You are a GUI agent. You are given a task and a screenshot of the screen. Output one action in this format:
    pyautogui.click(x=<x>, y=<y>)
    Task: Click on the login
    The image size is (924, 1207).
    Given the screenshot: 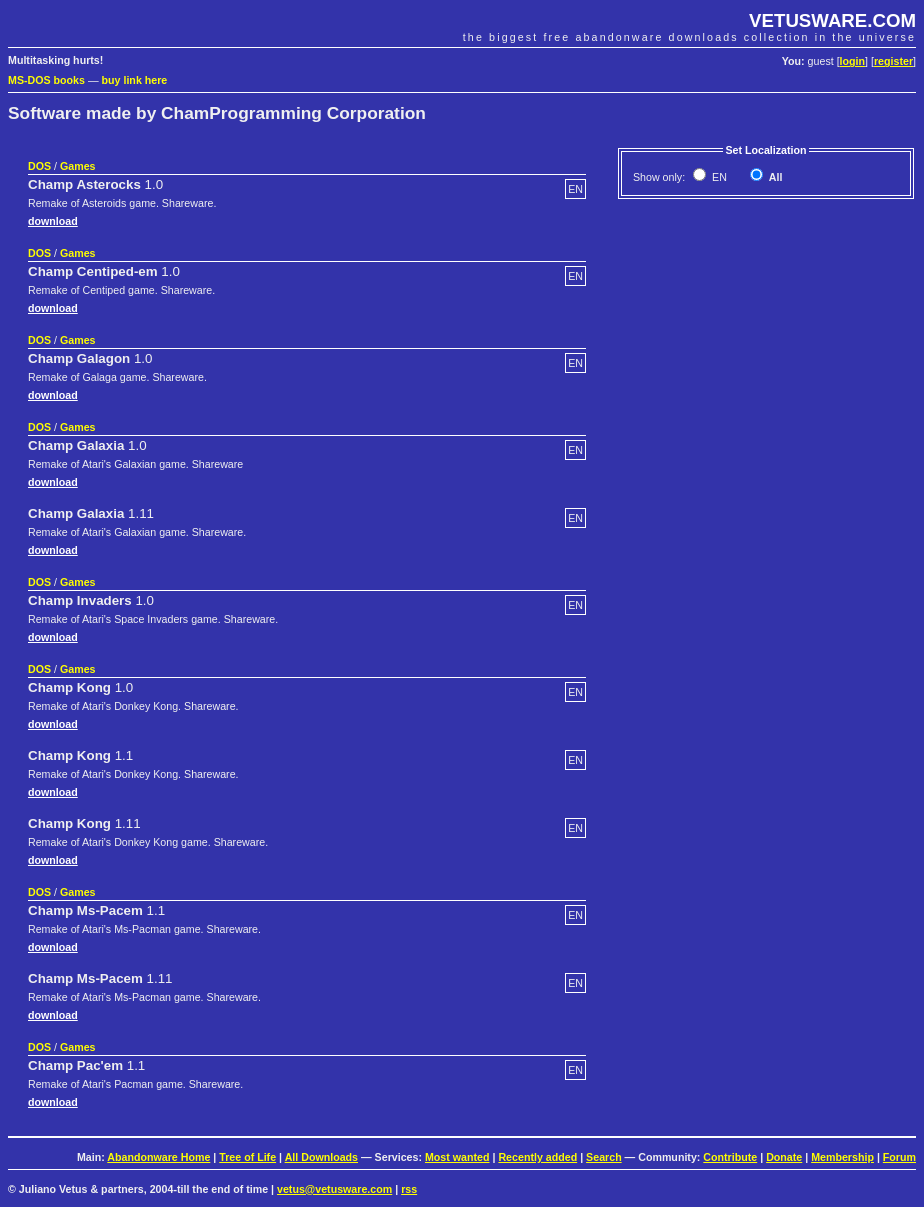 What is the action you would take?
    pyautogui.click(x=852, y=61)
    